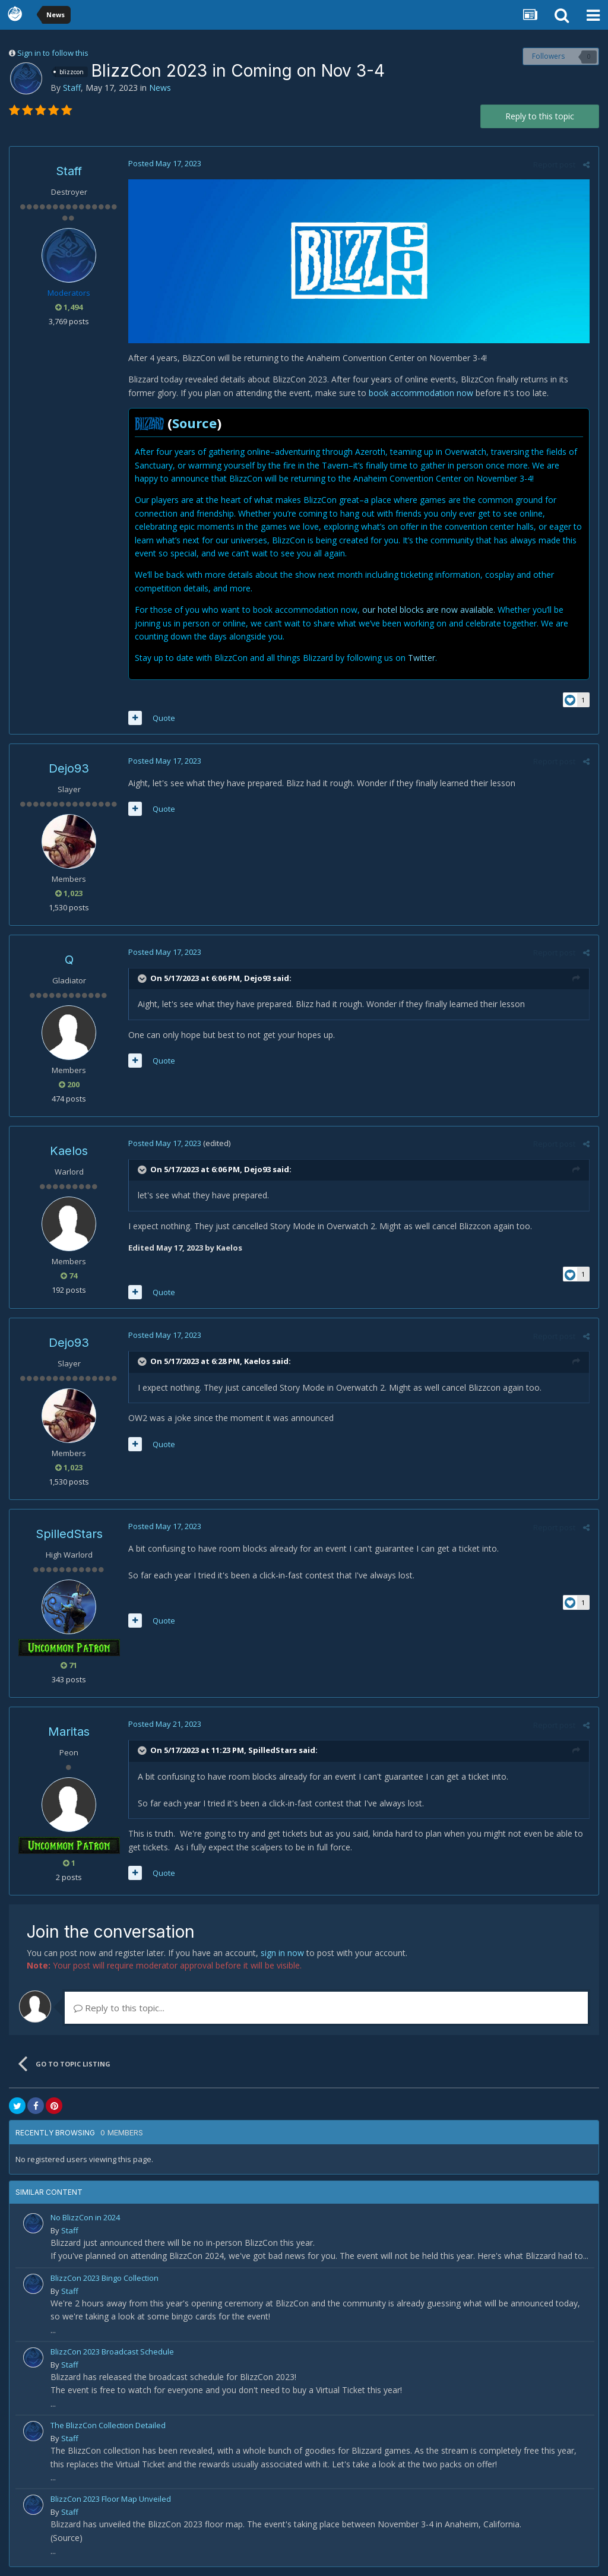 The height and width of the screenshot is (2576, 608). Describe the element at coordinates (69, 1151) in the screenshot. I see `Kaelos` at that location.